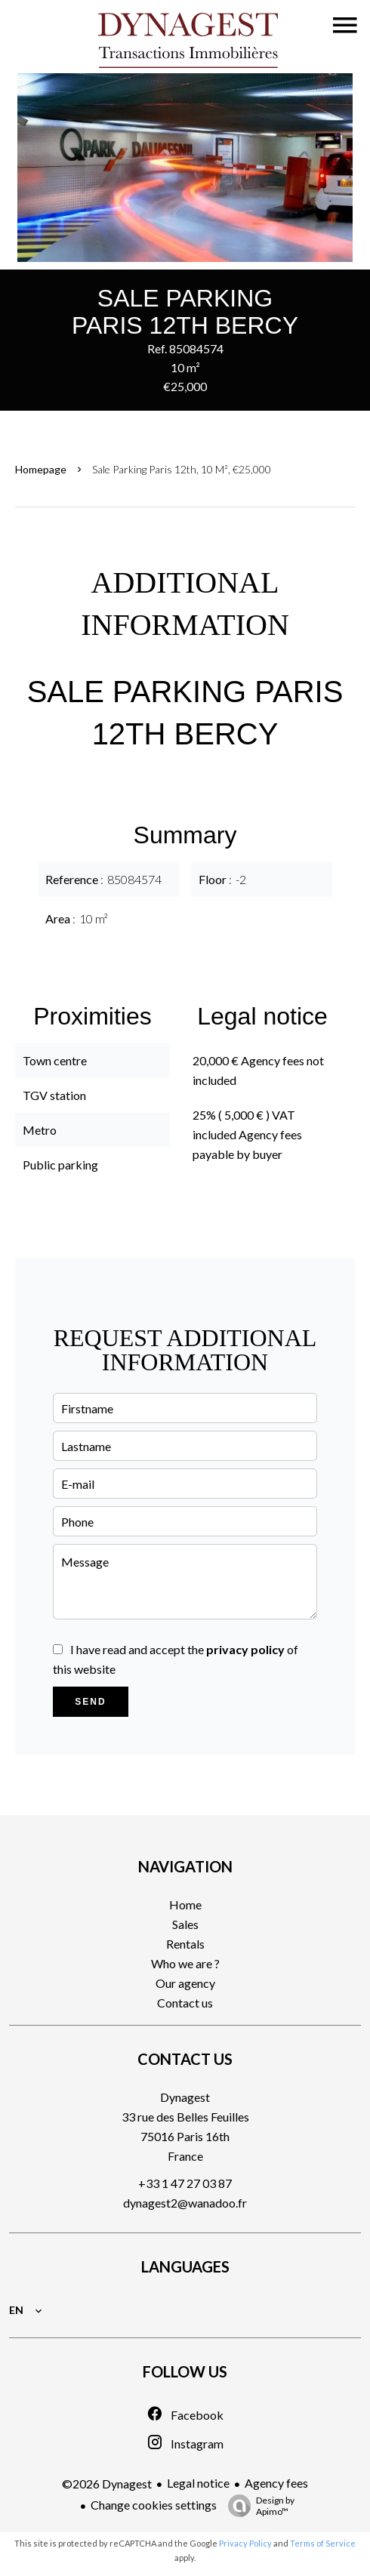 The image size is (370, 2576). What do you see at coordinates (245, 2543) in the screenshot?
I see `Privacy Policy` at bounding box center [245, 2543].